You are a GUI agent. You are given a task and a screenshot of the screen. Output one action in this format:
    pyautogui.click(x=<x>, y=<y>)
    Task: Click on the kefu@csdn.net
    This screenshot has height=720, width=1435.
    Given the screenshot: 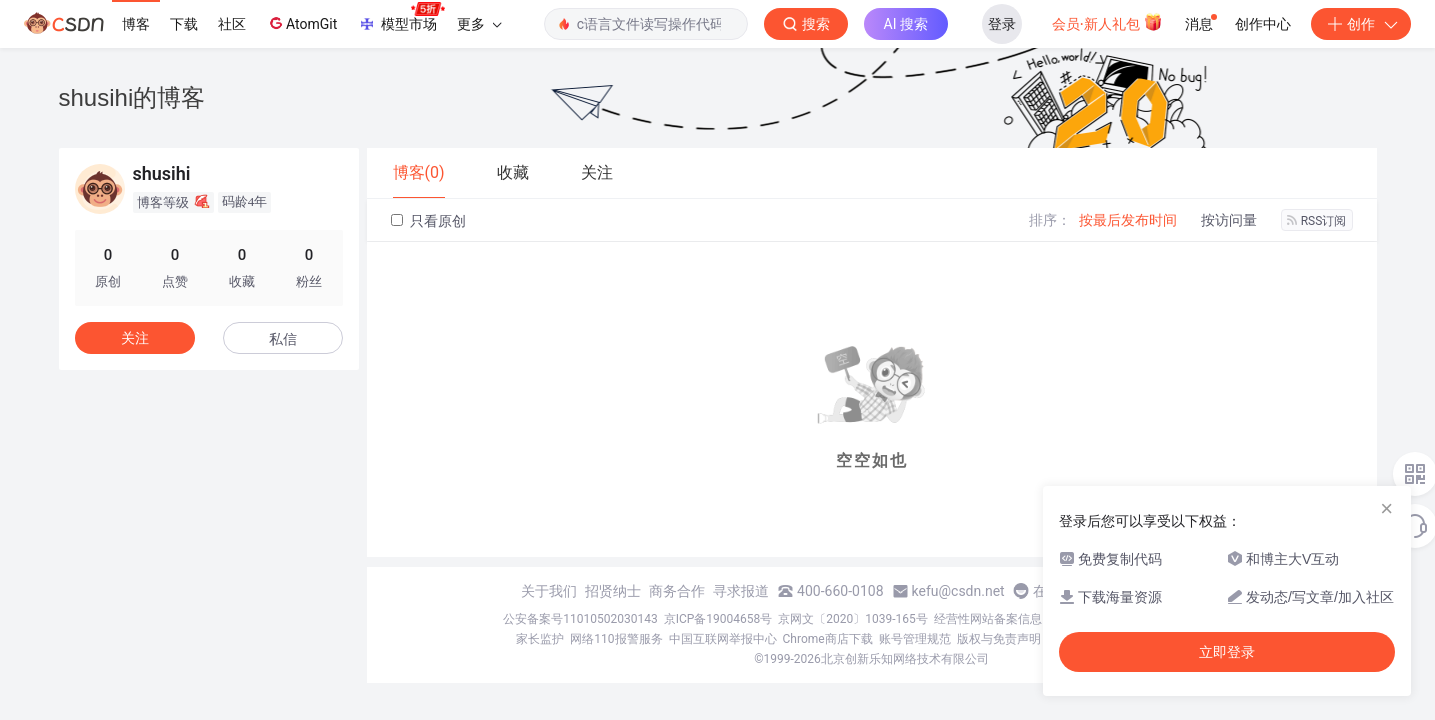 What is the action you would take?
    pyautogui.click(x=958, y=591)
    